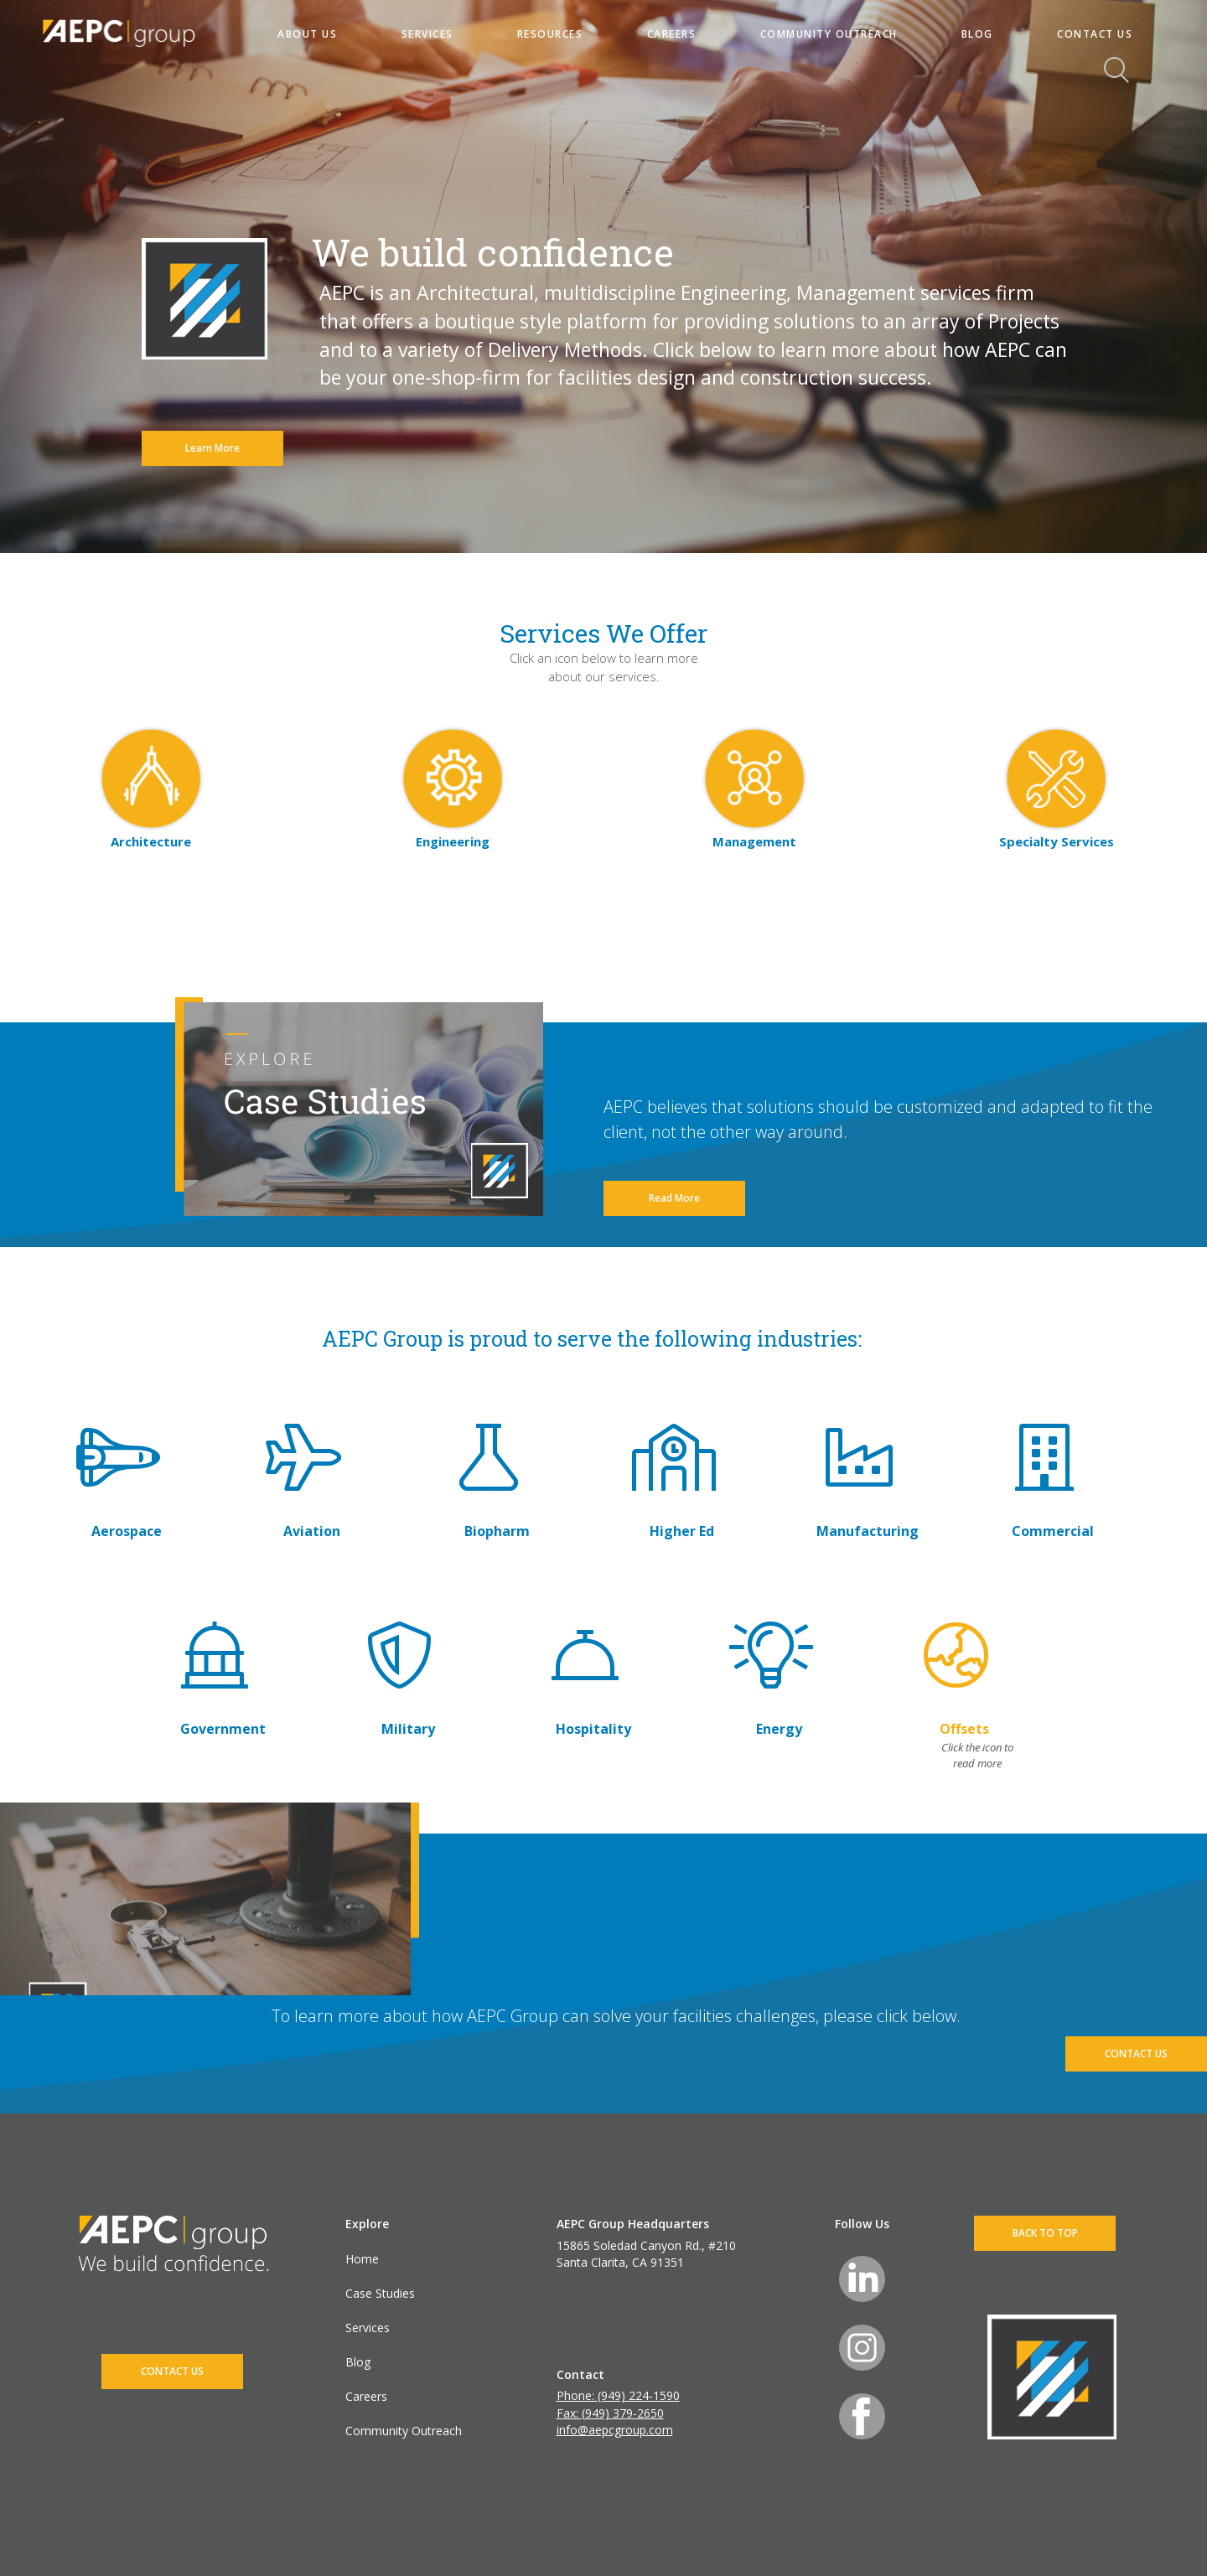  I want to click on Learn More, so click(212, 448).